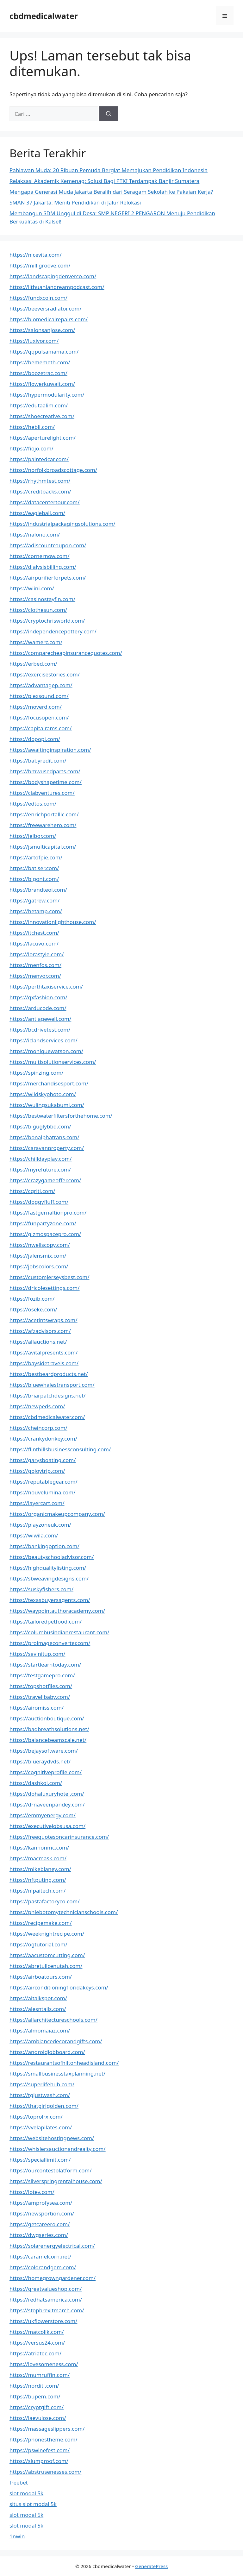 The width and height of the screenshot is (243, 2576). Describe the element at coordinates (43, 2439) in the screenshot. I see `https://phonestheme.com/` at that location.